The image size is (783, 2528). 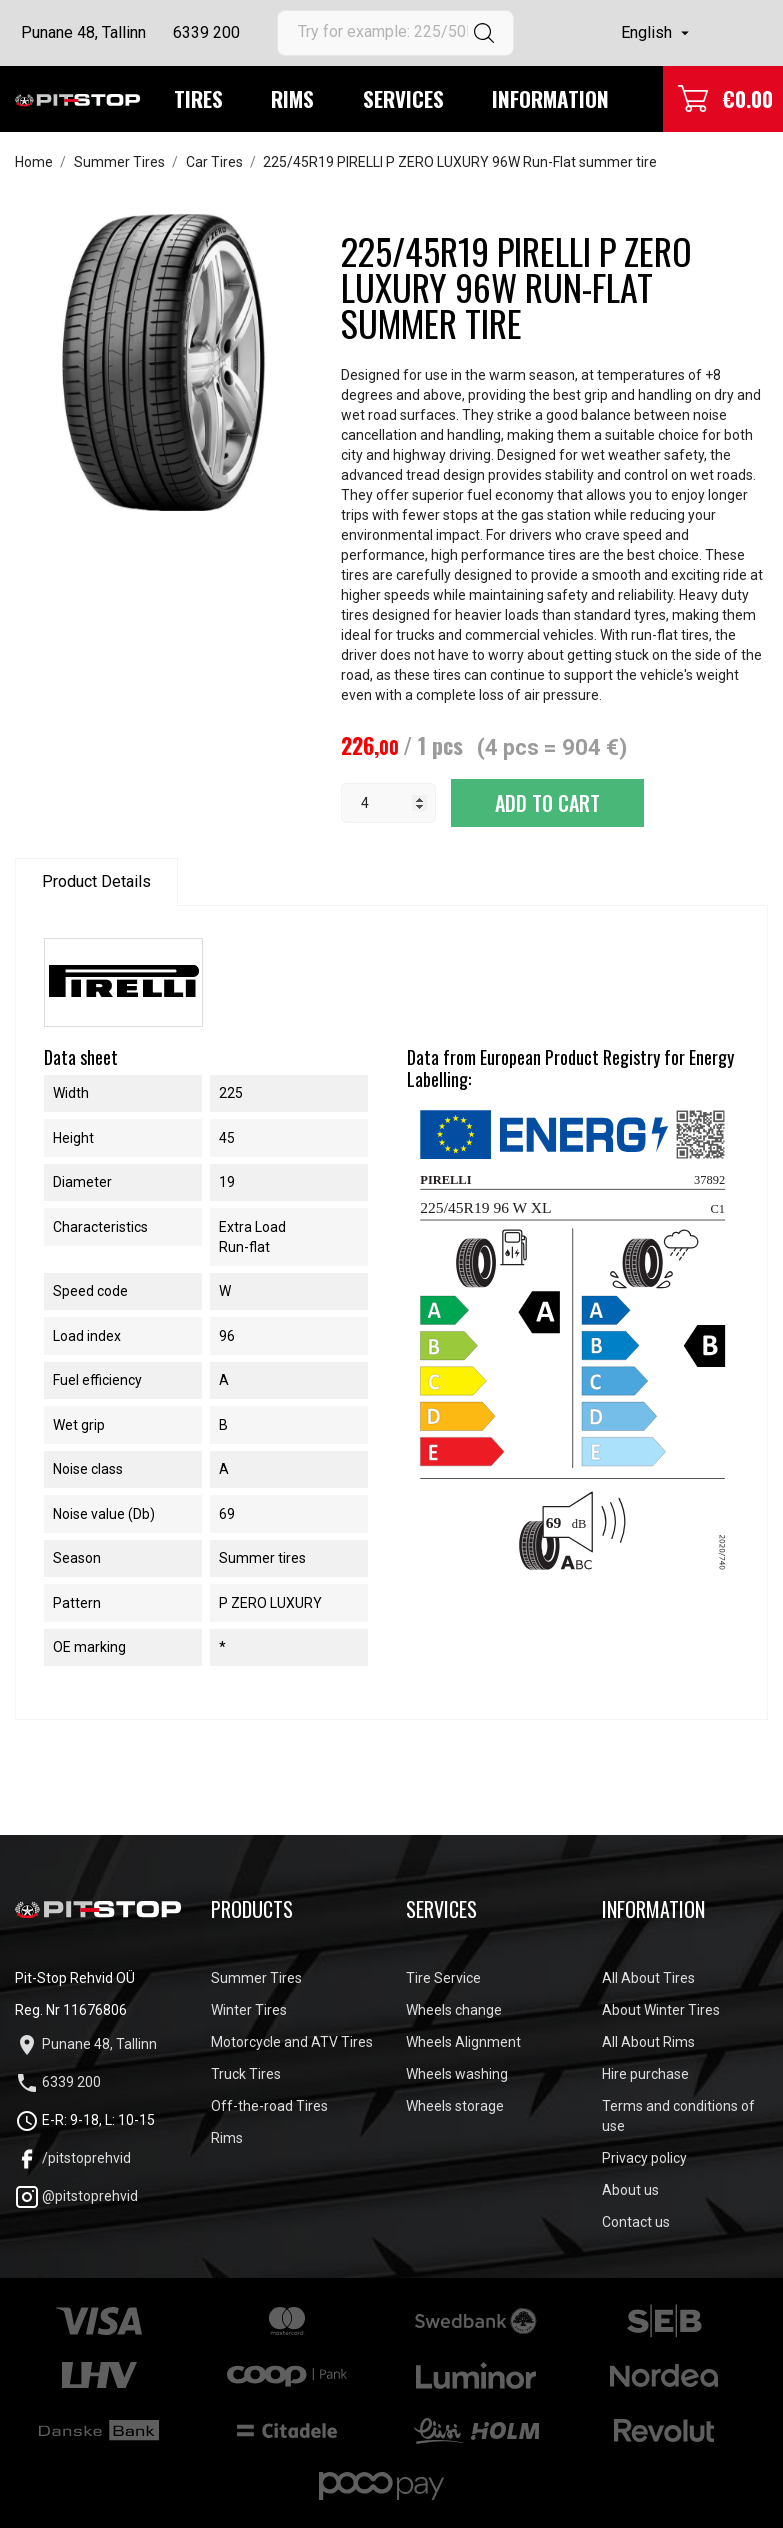 I want to click on [tabpanel], so click(x=163, y=362).